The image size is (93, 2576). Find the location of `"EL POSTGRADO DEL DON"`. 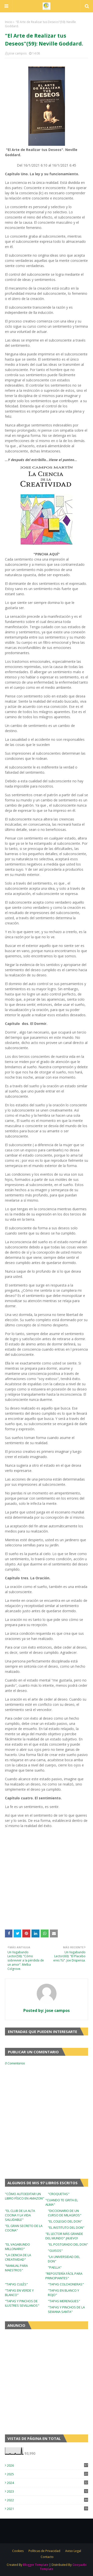

"EL POSTGRADO DEL DON" is located at coordinates (68, 2244).